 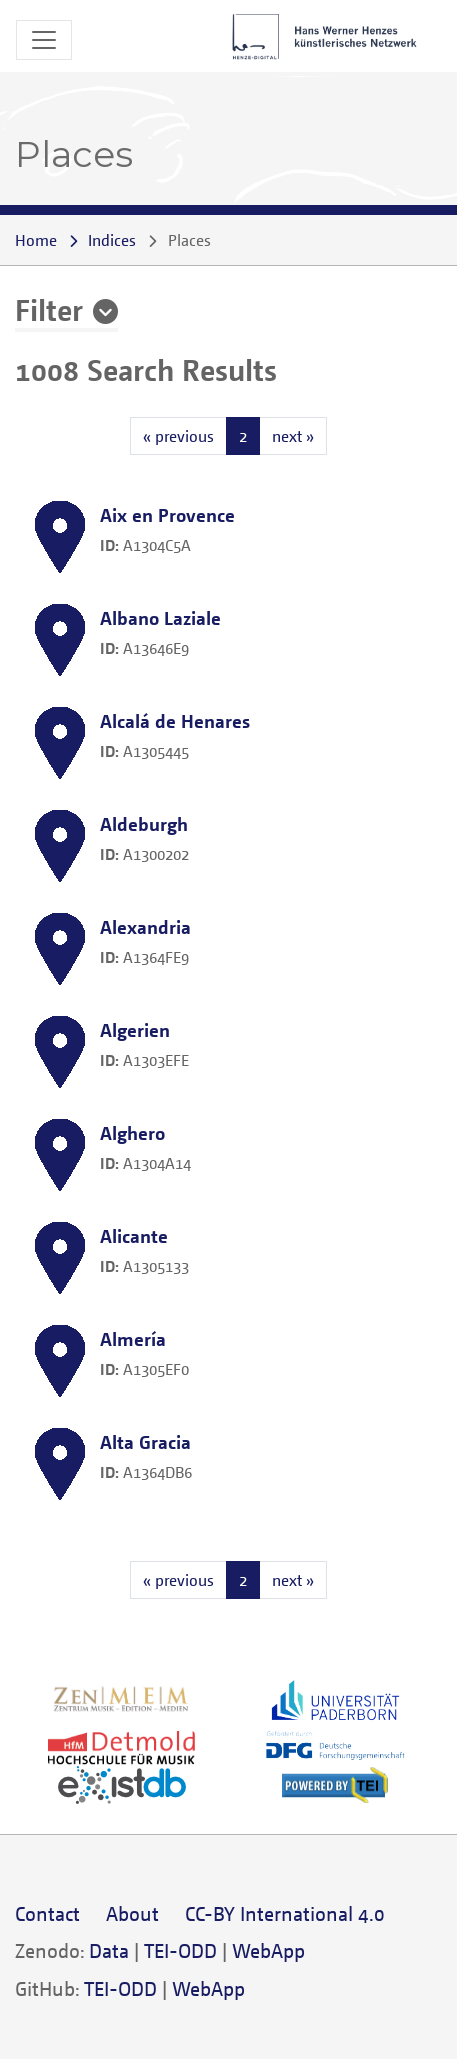 I want to click on Alexandria, so click(x=145, y=926).